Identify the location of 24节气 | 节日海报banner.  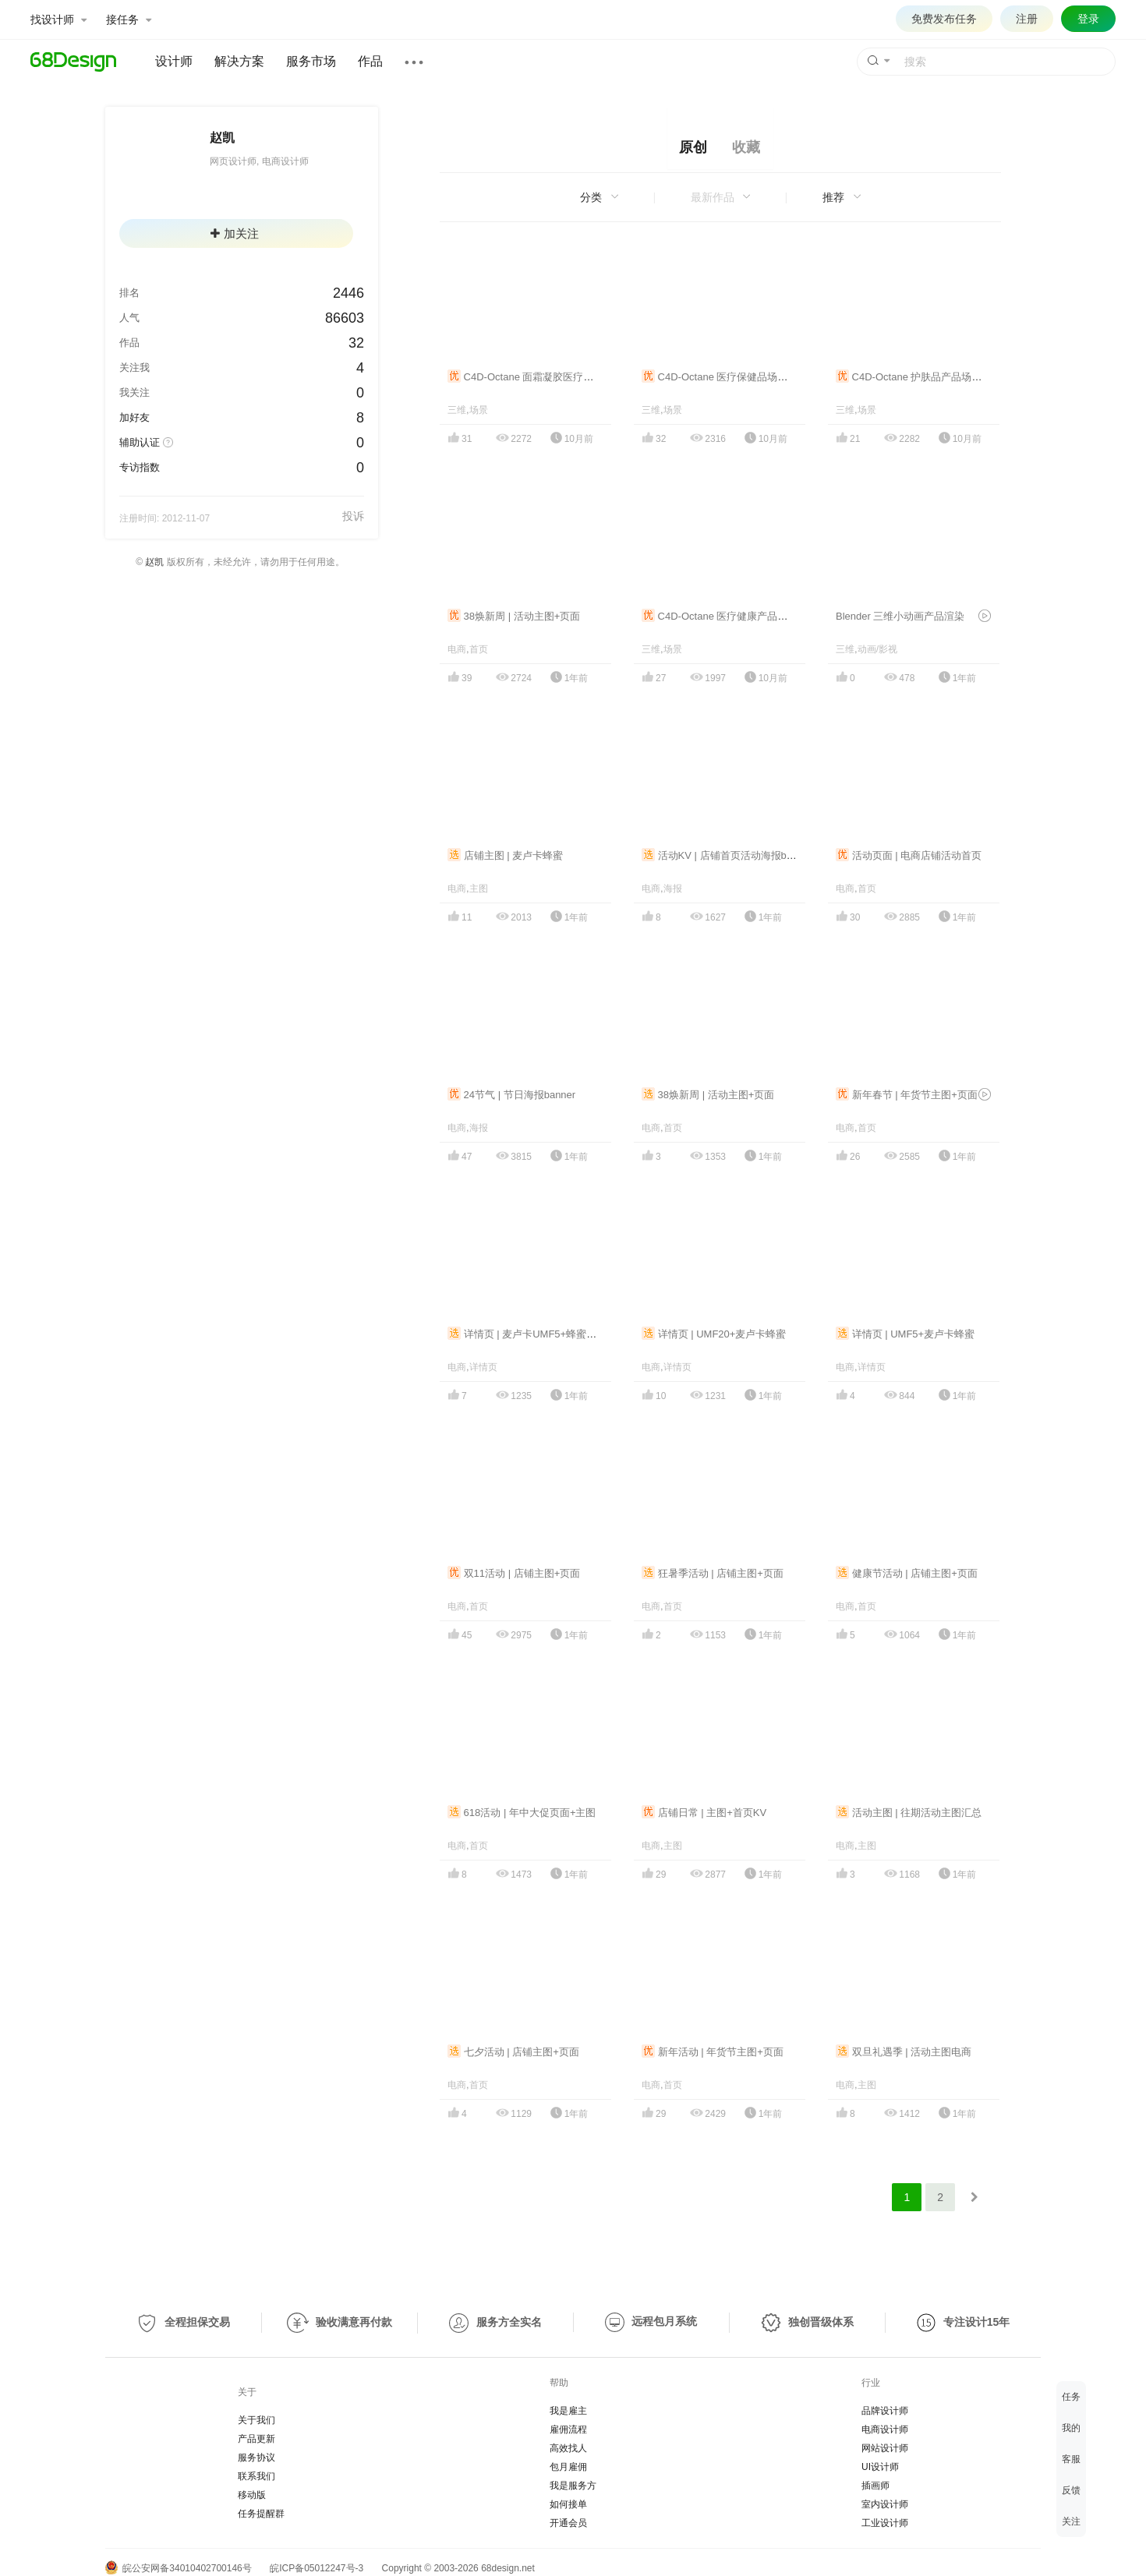
(511, 1095).